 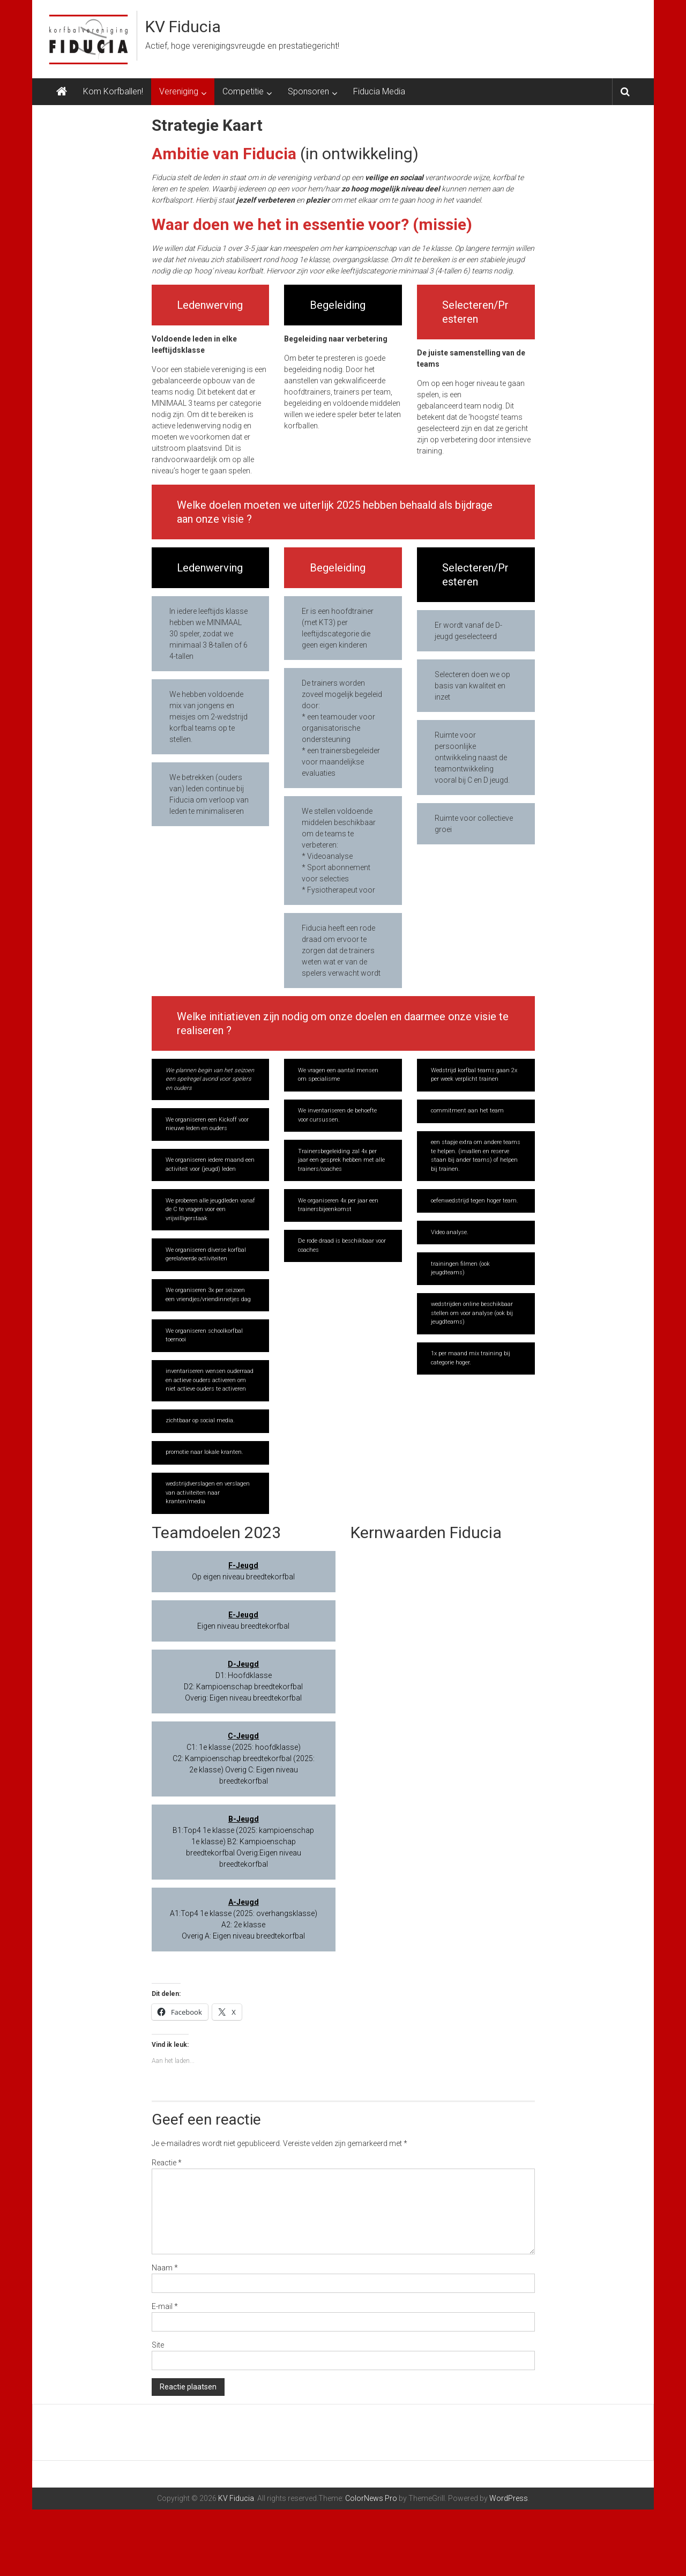 What do you see at coordinates (379, 91) in the screenshot?
I see `Fiducia Media` at bounding box center [379, 91].